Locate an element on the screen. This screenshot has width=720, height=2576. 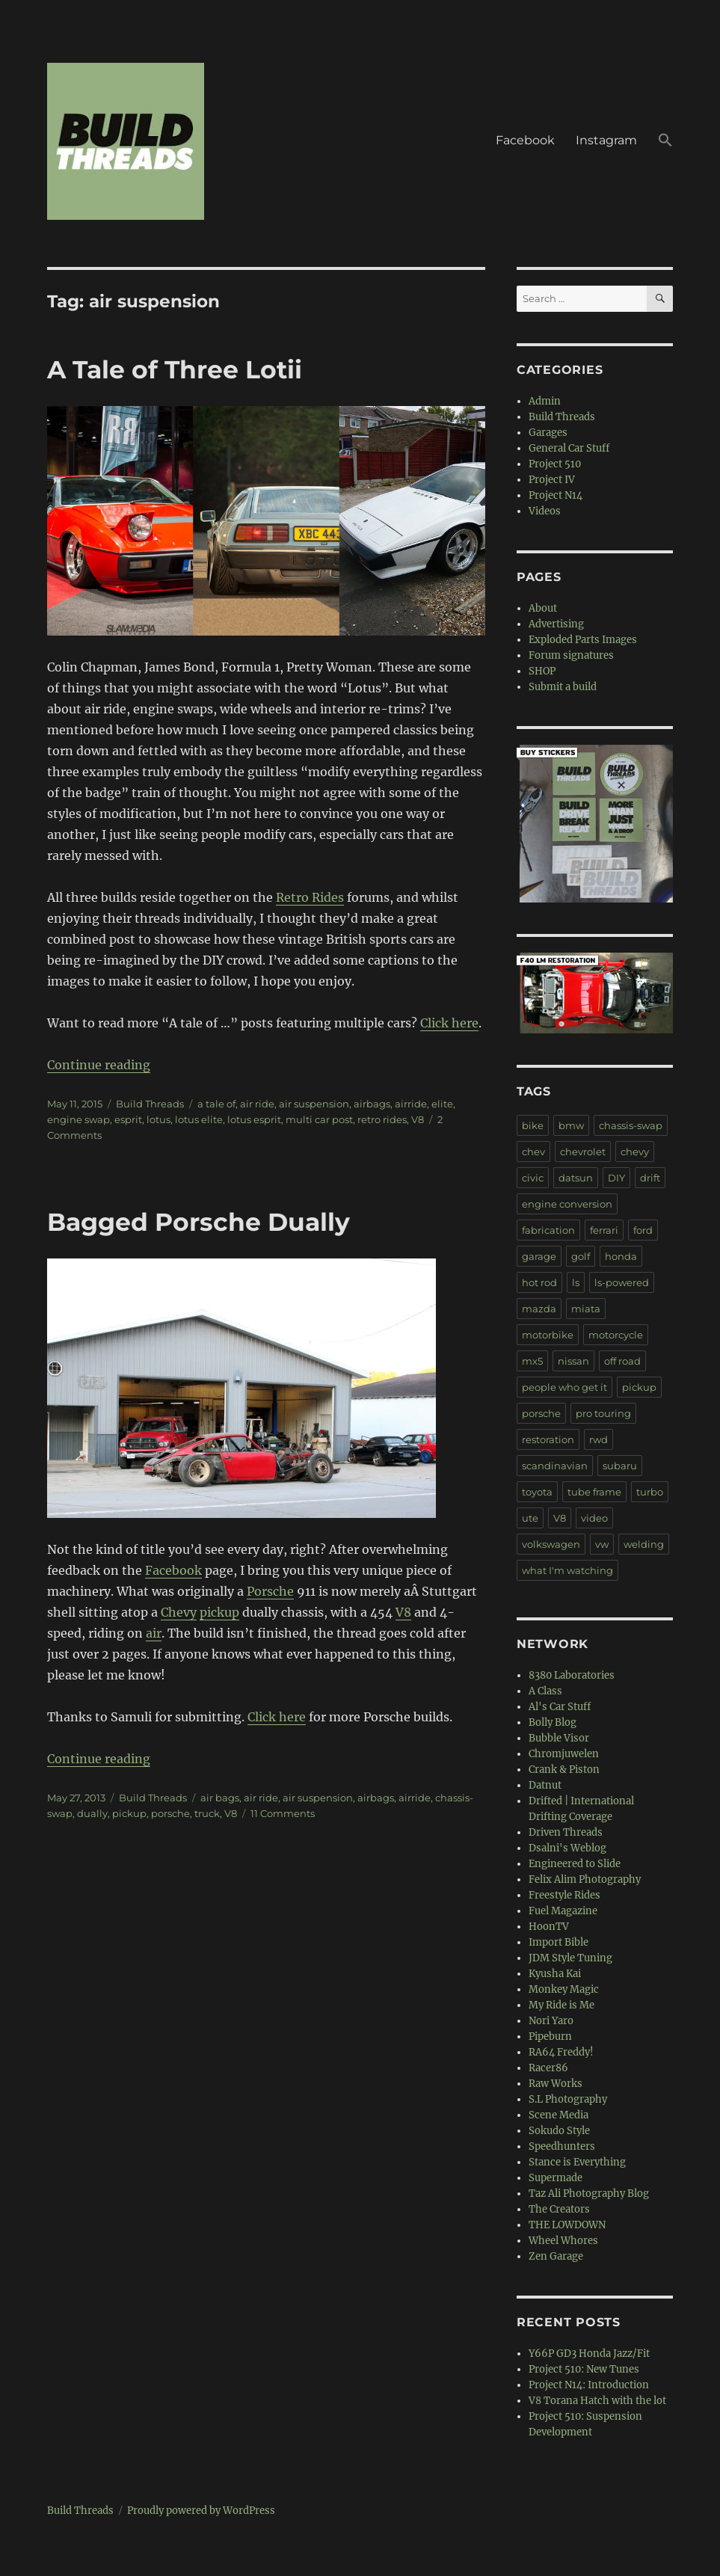
THE LOWDOWN is located at coordinates (567, 2225).